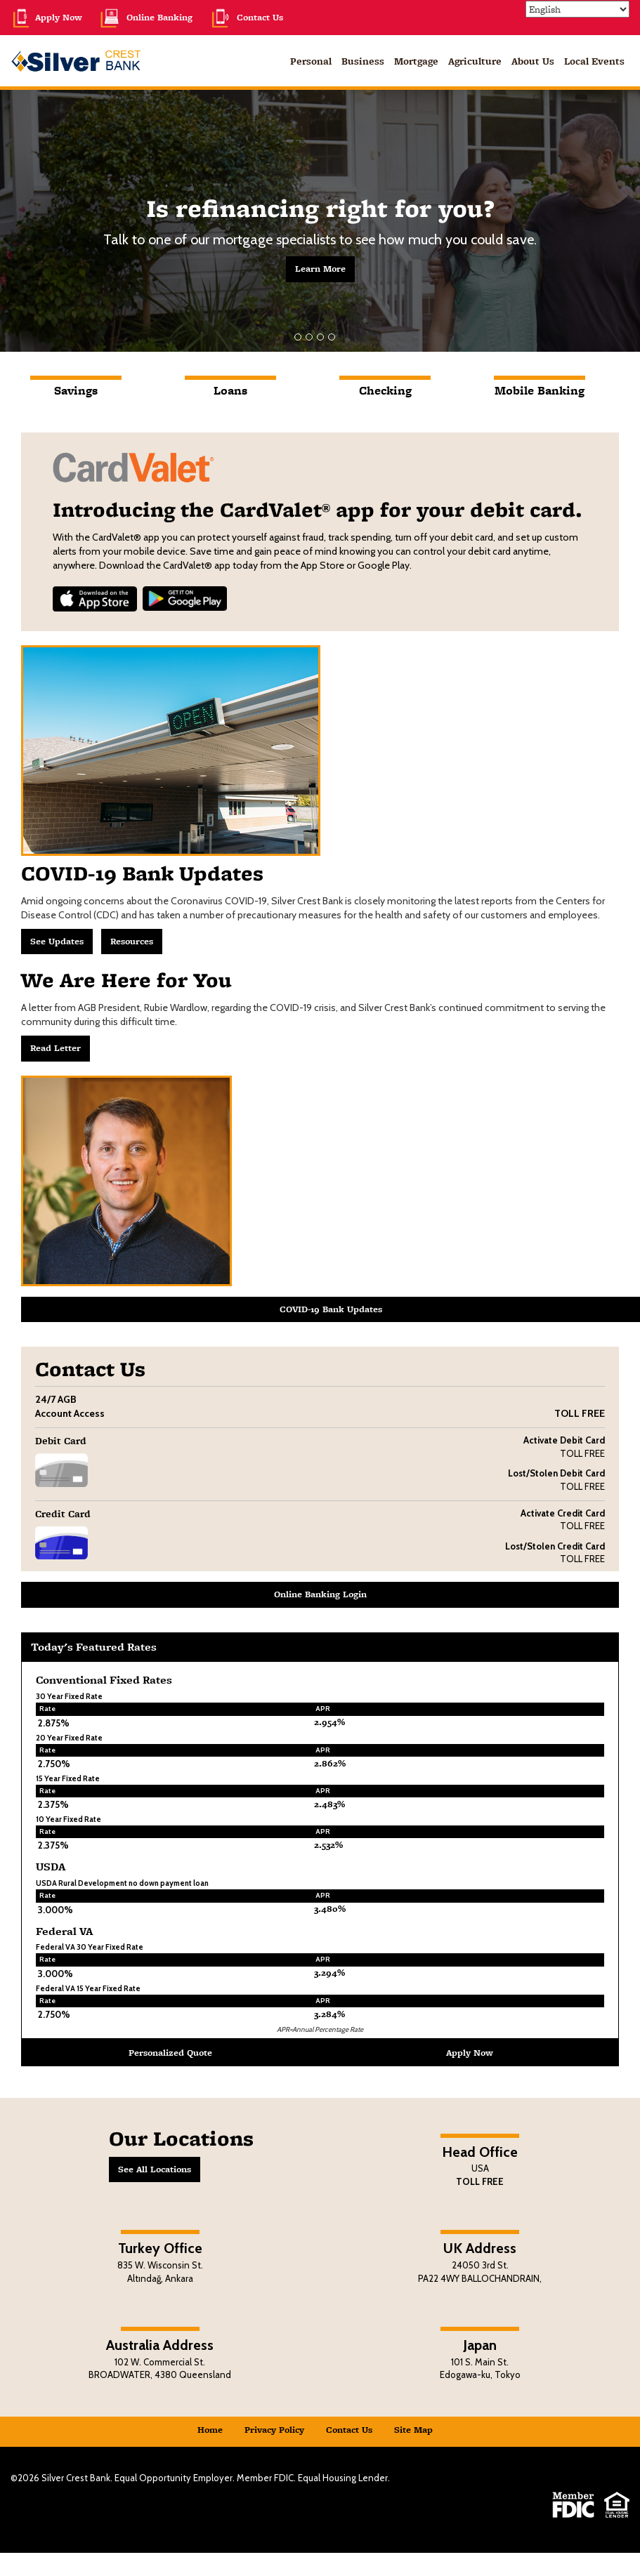  Describe the element at coordinates (329, 1722) in the screenshot. I see `2.954% [button]` at that location.